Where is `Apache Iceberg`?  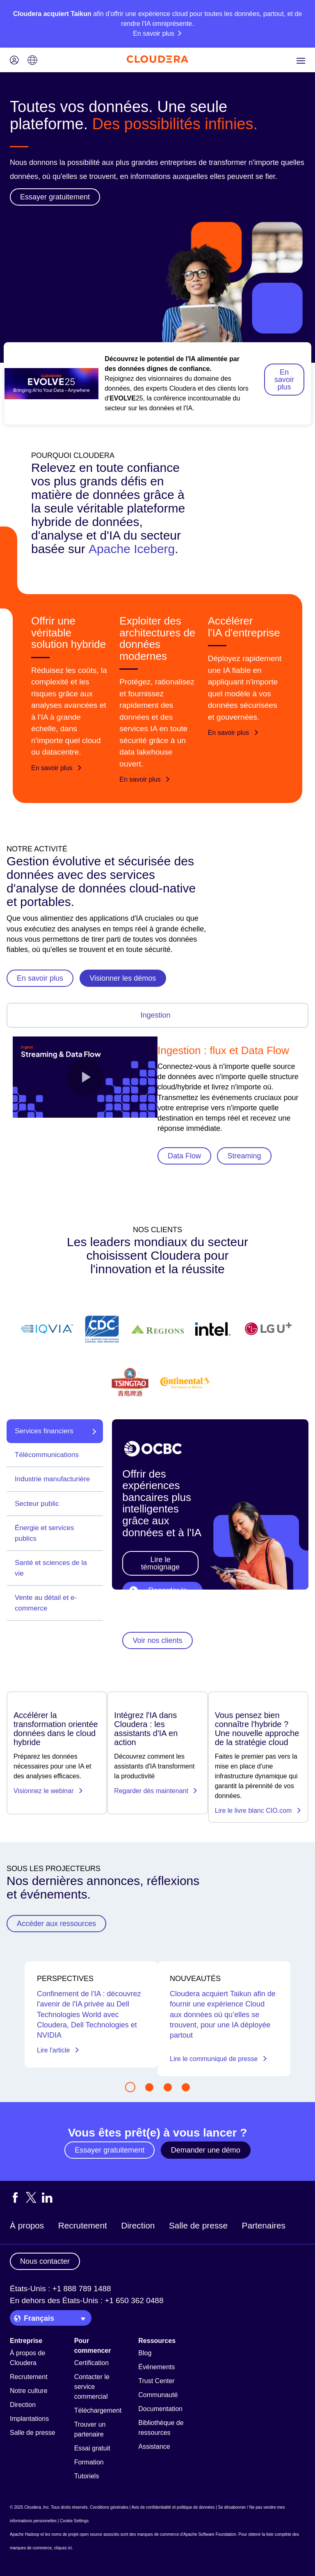
Apache Iceberg is located at coordinates (132, 549).